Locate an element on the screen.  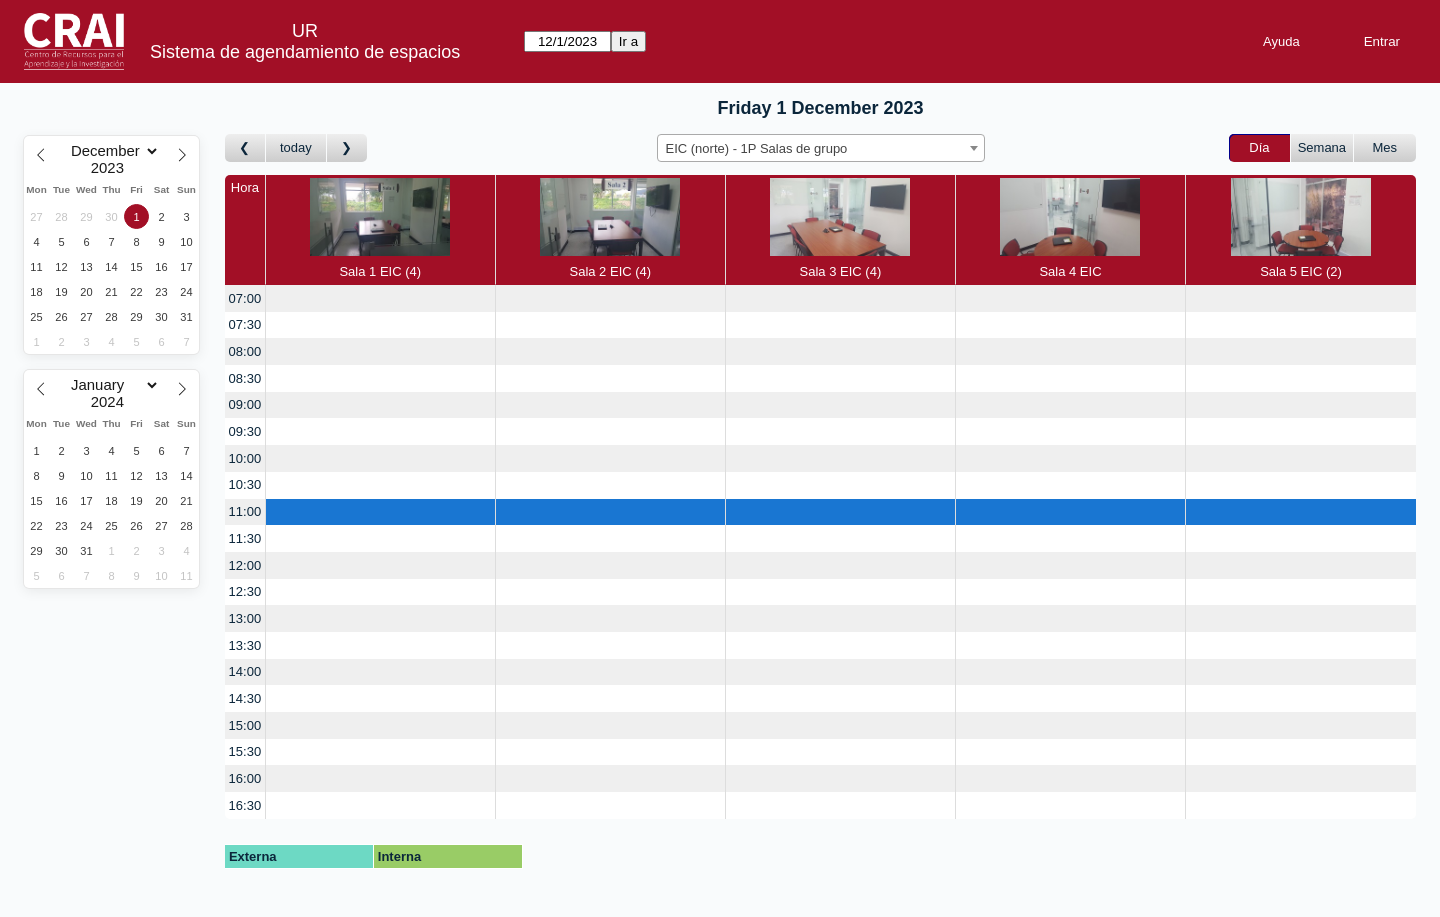
08:00 is located at coordinates (245, 351).